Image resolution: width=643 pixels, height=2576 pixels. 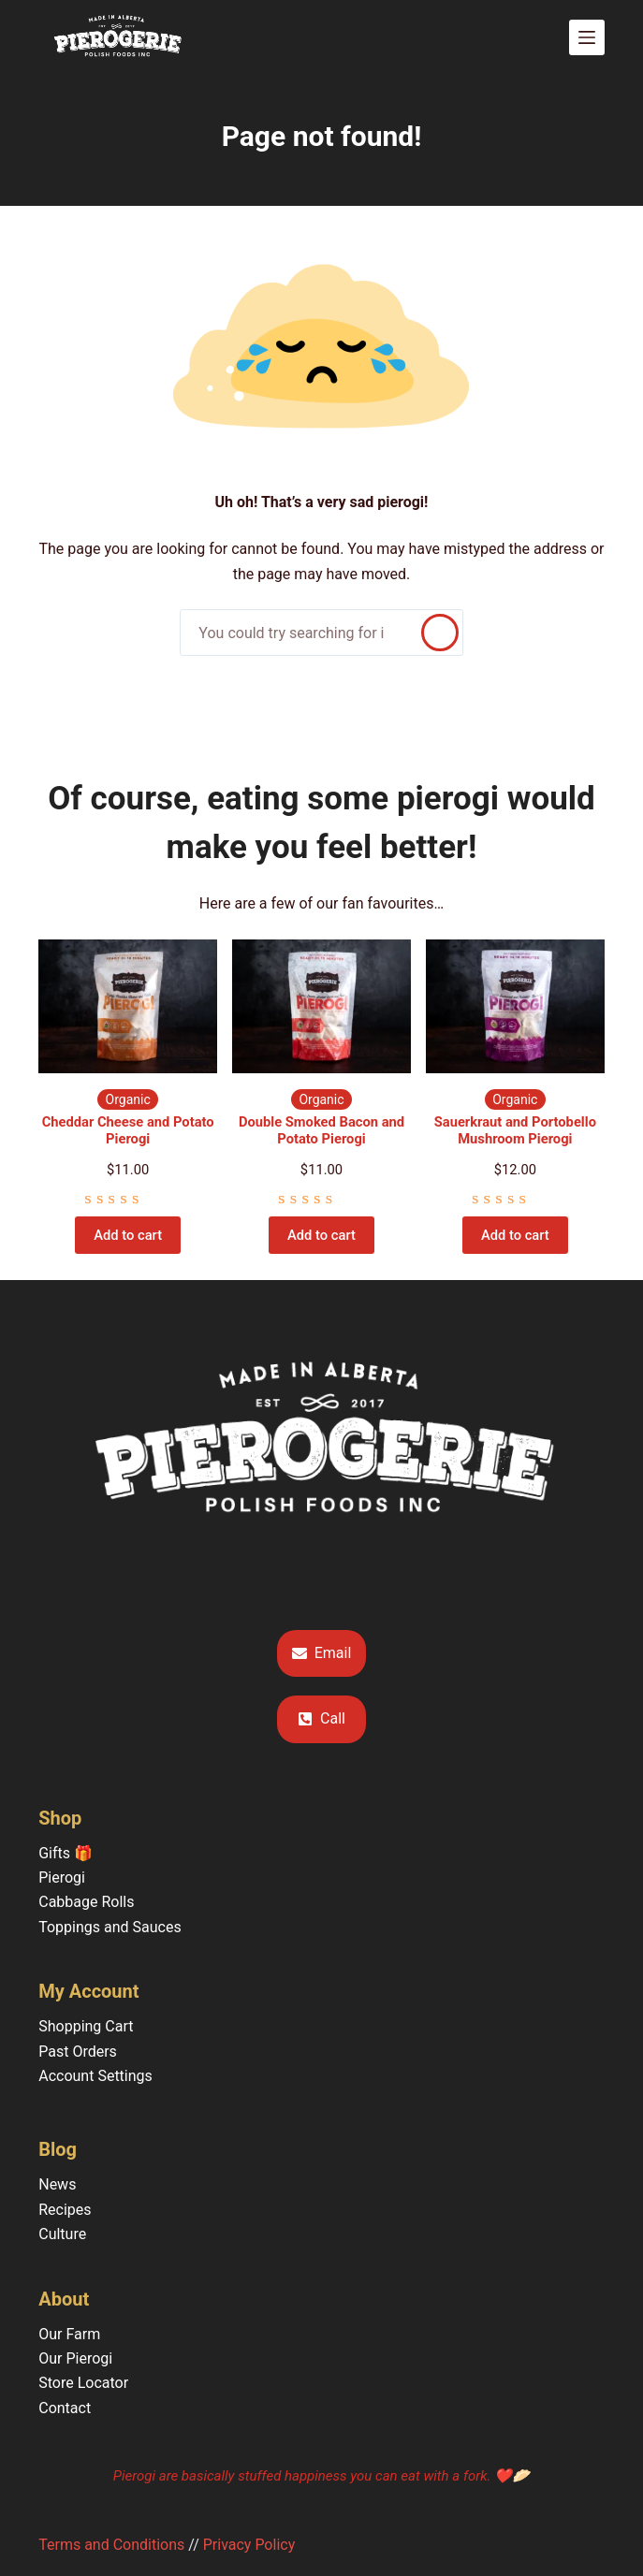 I want to click on Shopping Cart, so click(x=85, y=2026).